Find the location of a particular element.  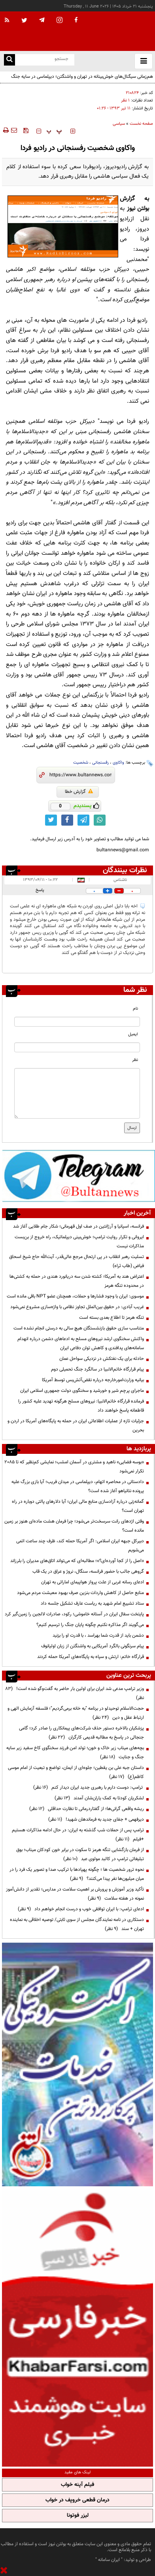

پیام سرنگونی بالگرد آمریکایی به واشنگتن از زبان اولیانوف is located at coordinates (92, 1646).